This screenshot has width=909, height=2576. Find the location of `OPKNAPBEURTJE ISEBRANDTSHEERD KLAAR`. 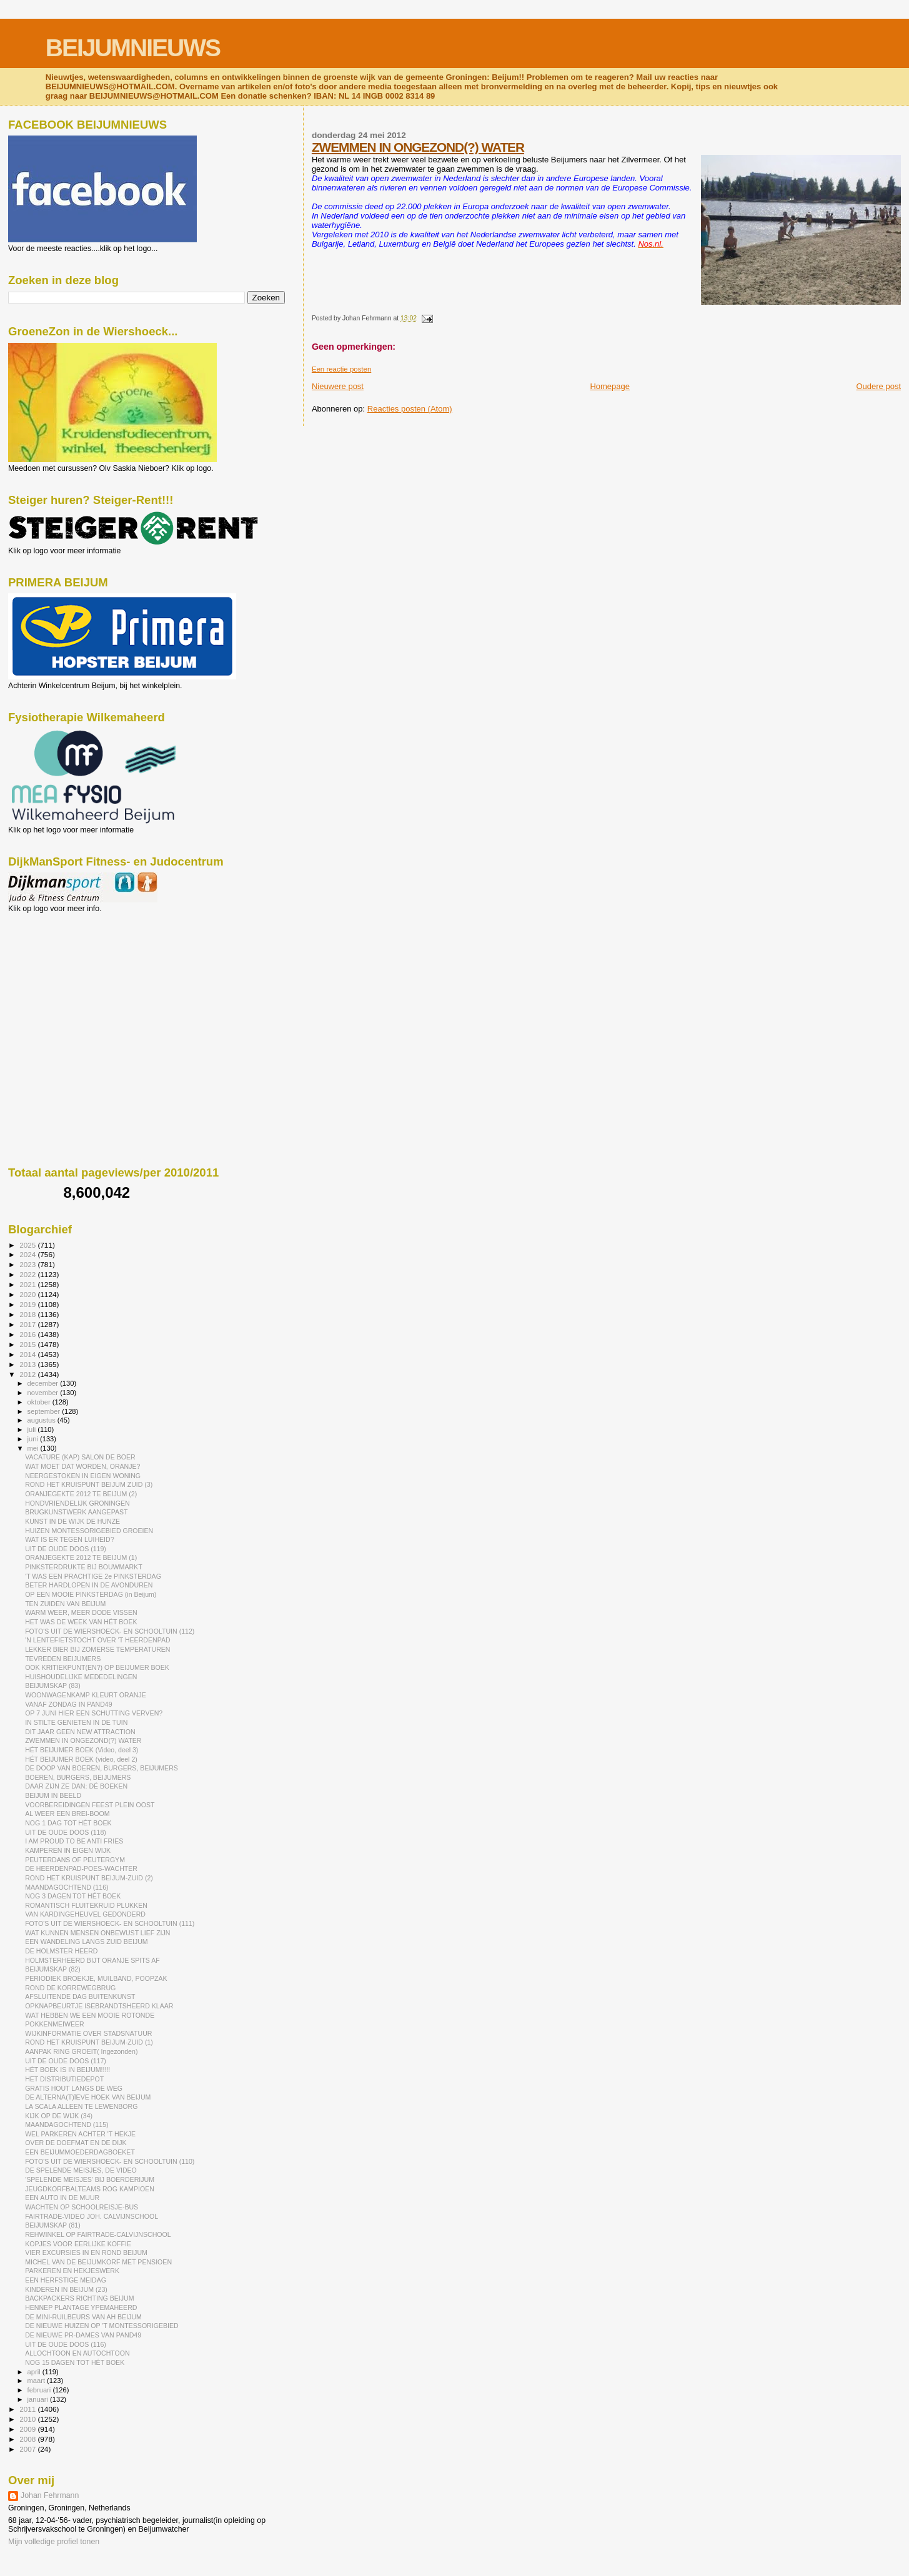

OPKNAPBEURTJE ISEBRANDTSHEERD KLAAR is located at coordinates (99, 2006).